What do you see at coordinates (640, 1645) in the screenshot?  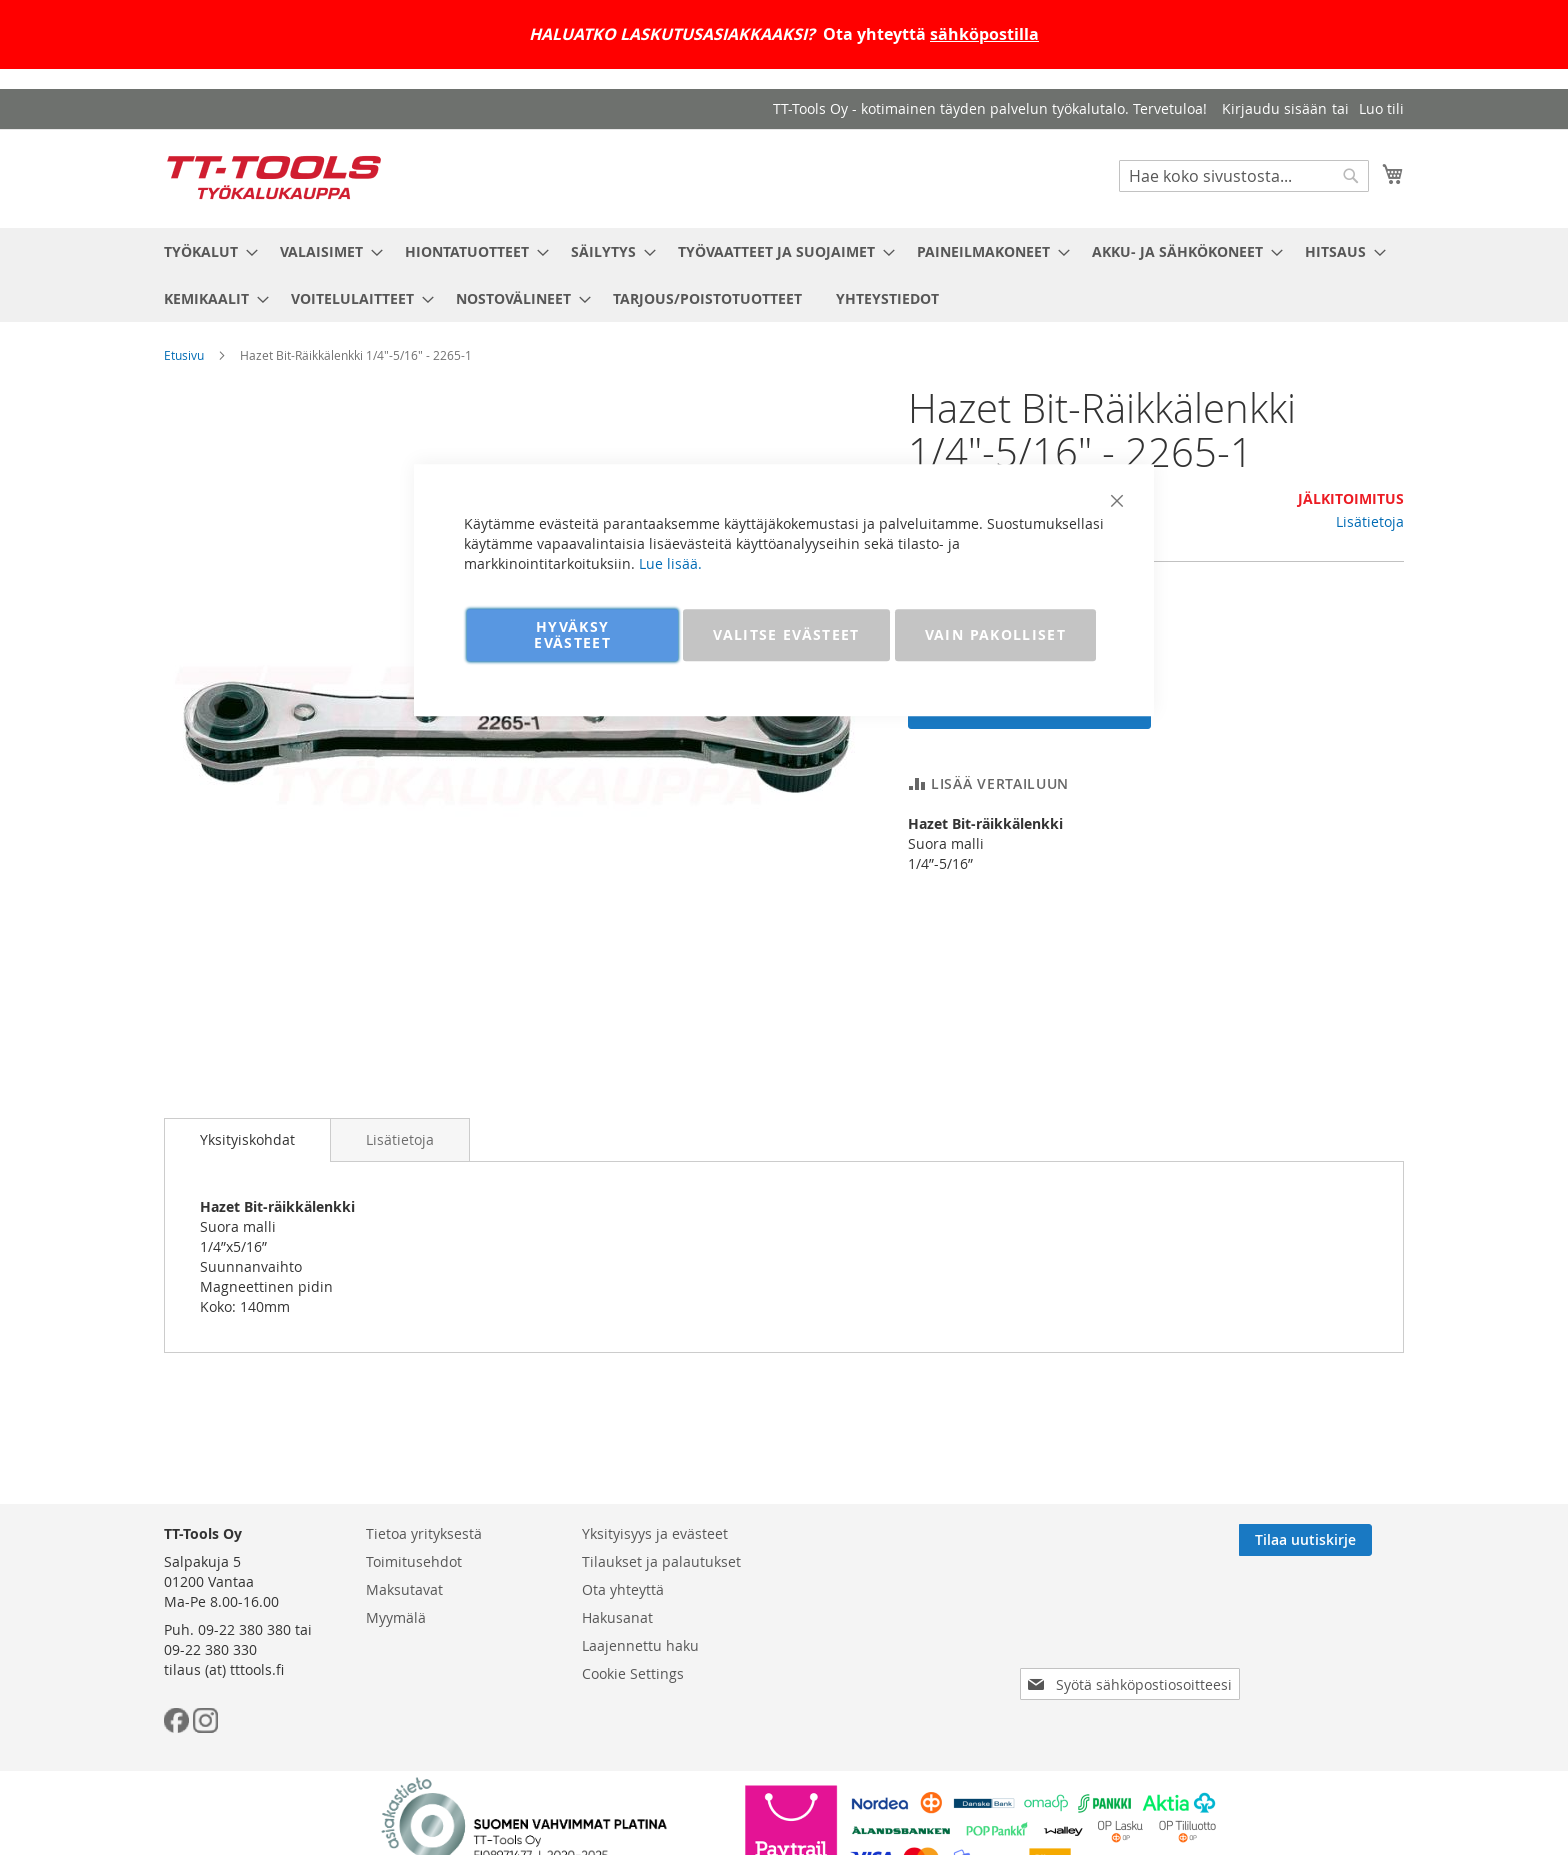 I see `Laajennettu haku` at bounding box center [640, 1645].